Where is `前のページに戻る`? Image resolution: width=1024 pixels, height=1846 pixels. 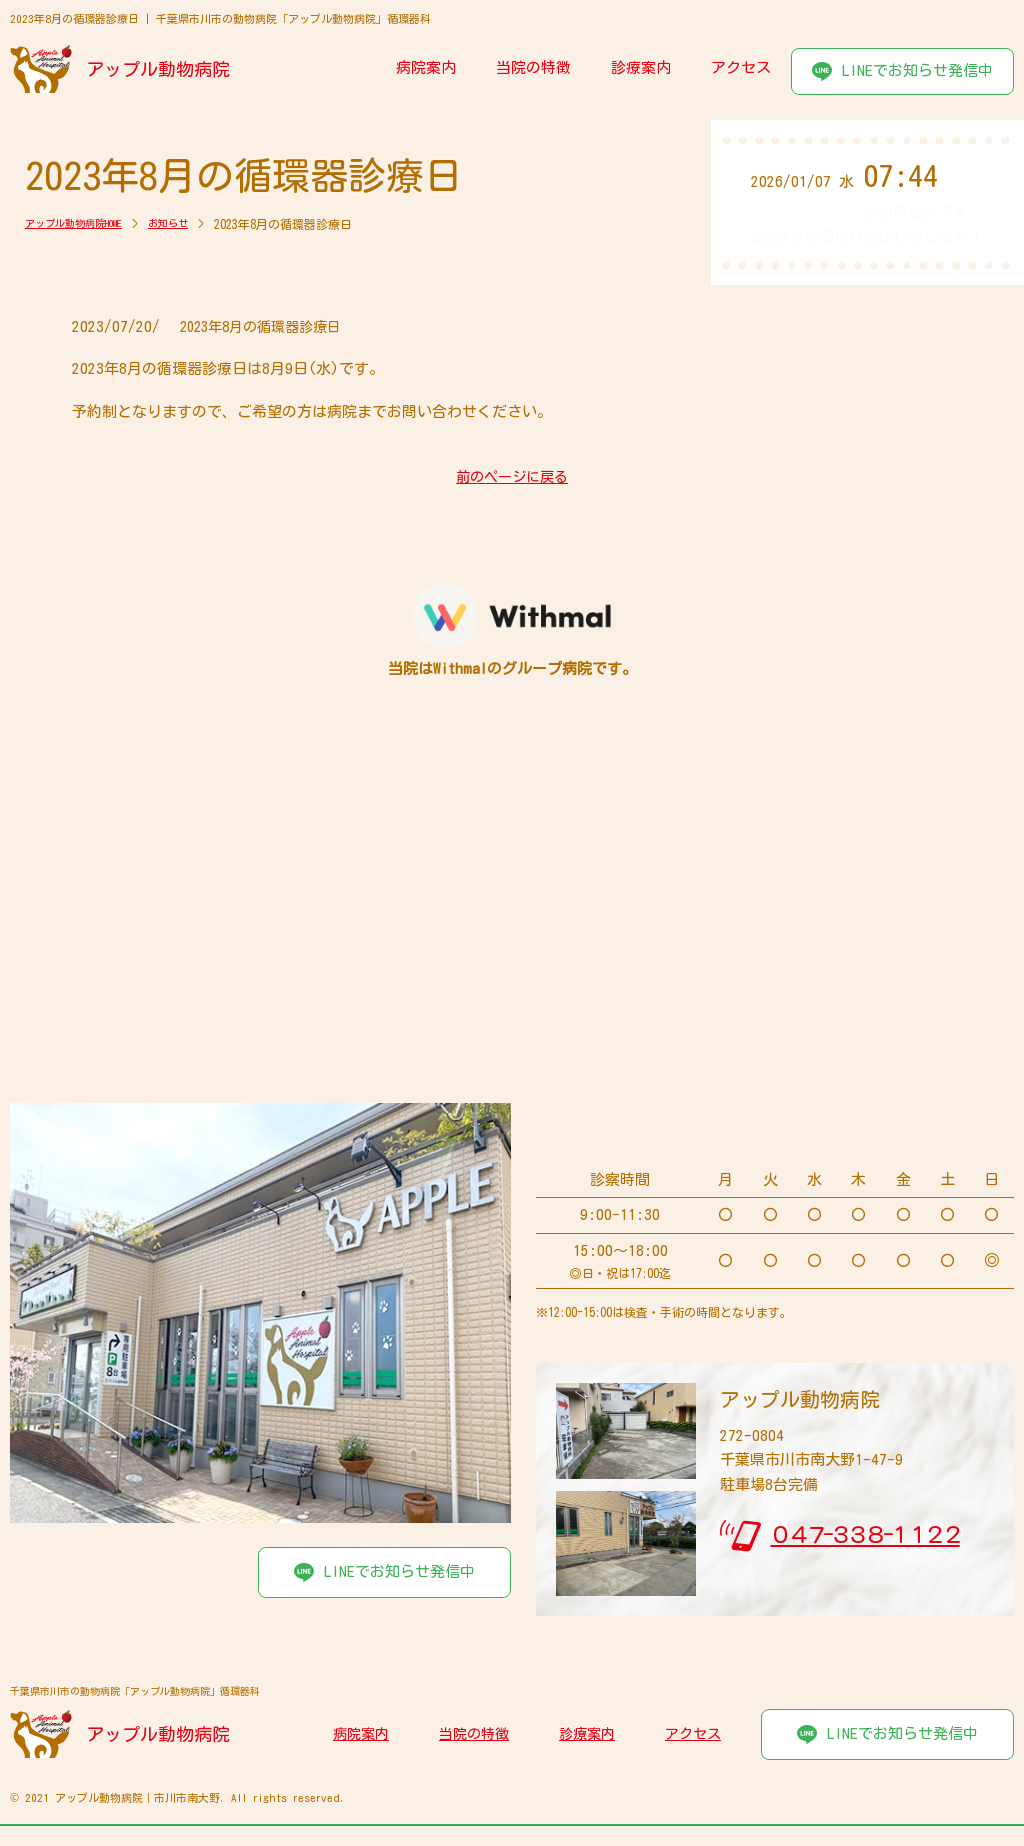 前のページに戻る is located at coordinates (512, 477).